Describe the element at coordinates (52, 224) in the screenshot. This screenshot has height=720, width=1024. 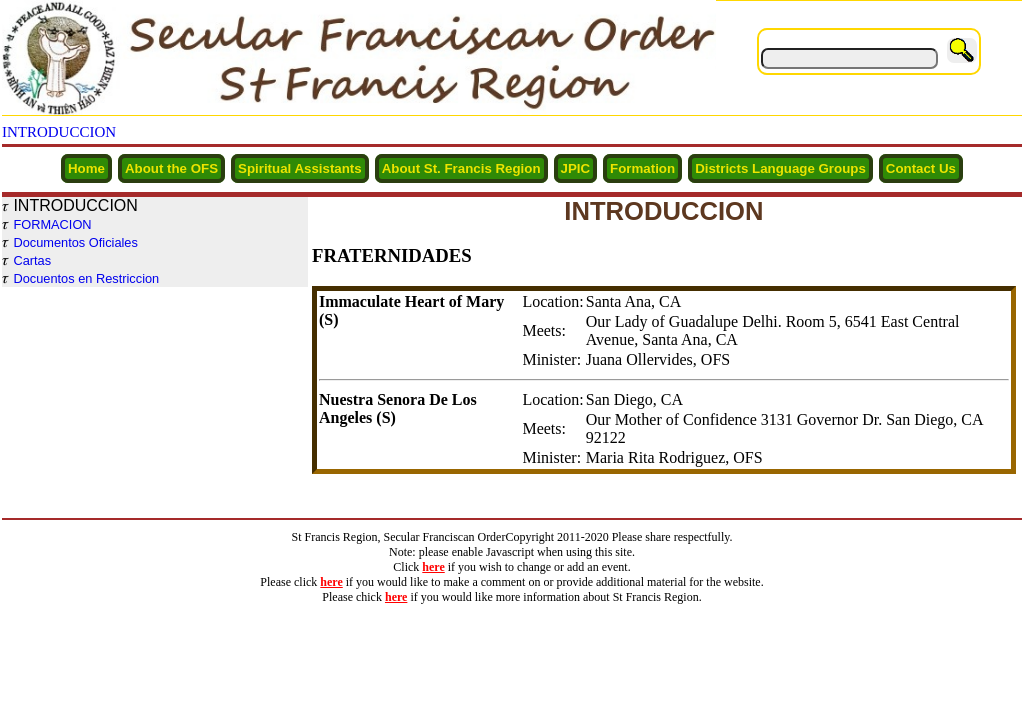
I see `FORMACION` at that location.